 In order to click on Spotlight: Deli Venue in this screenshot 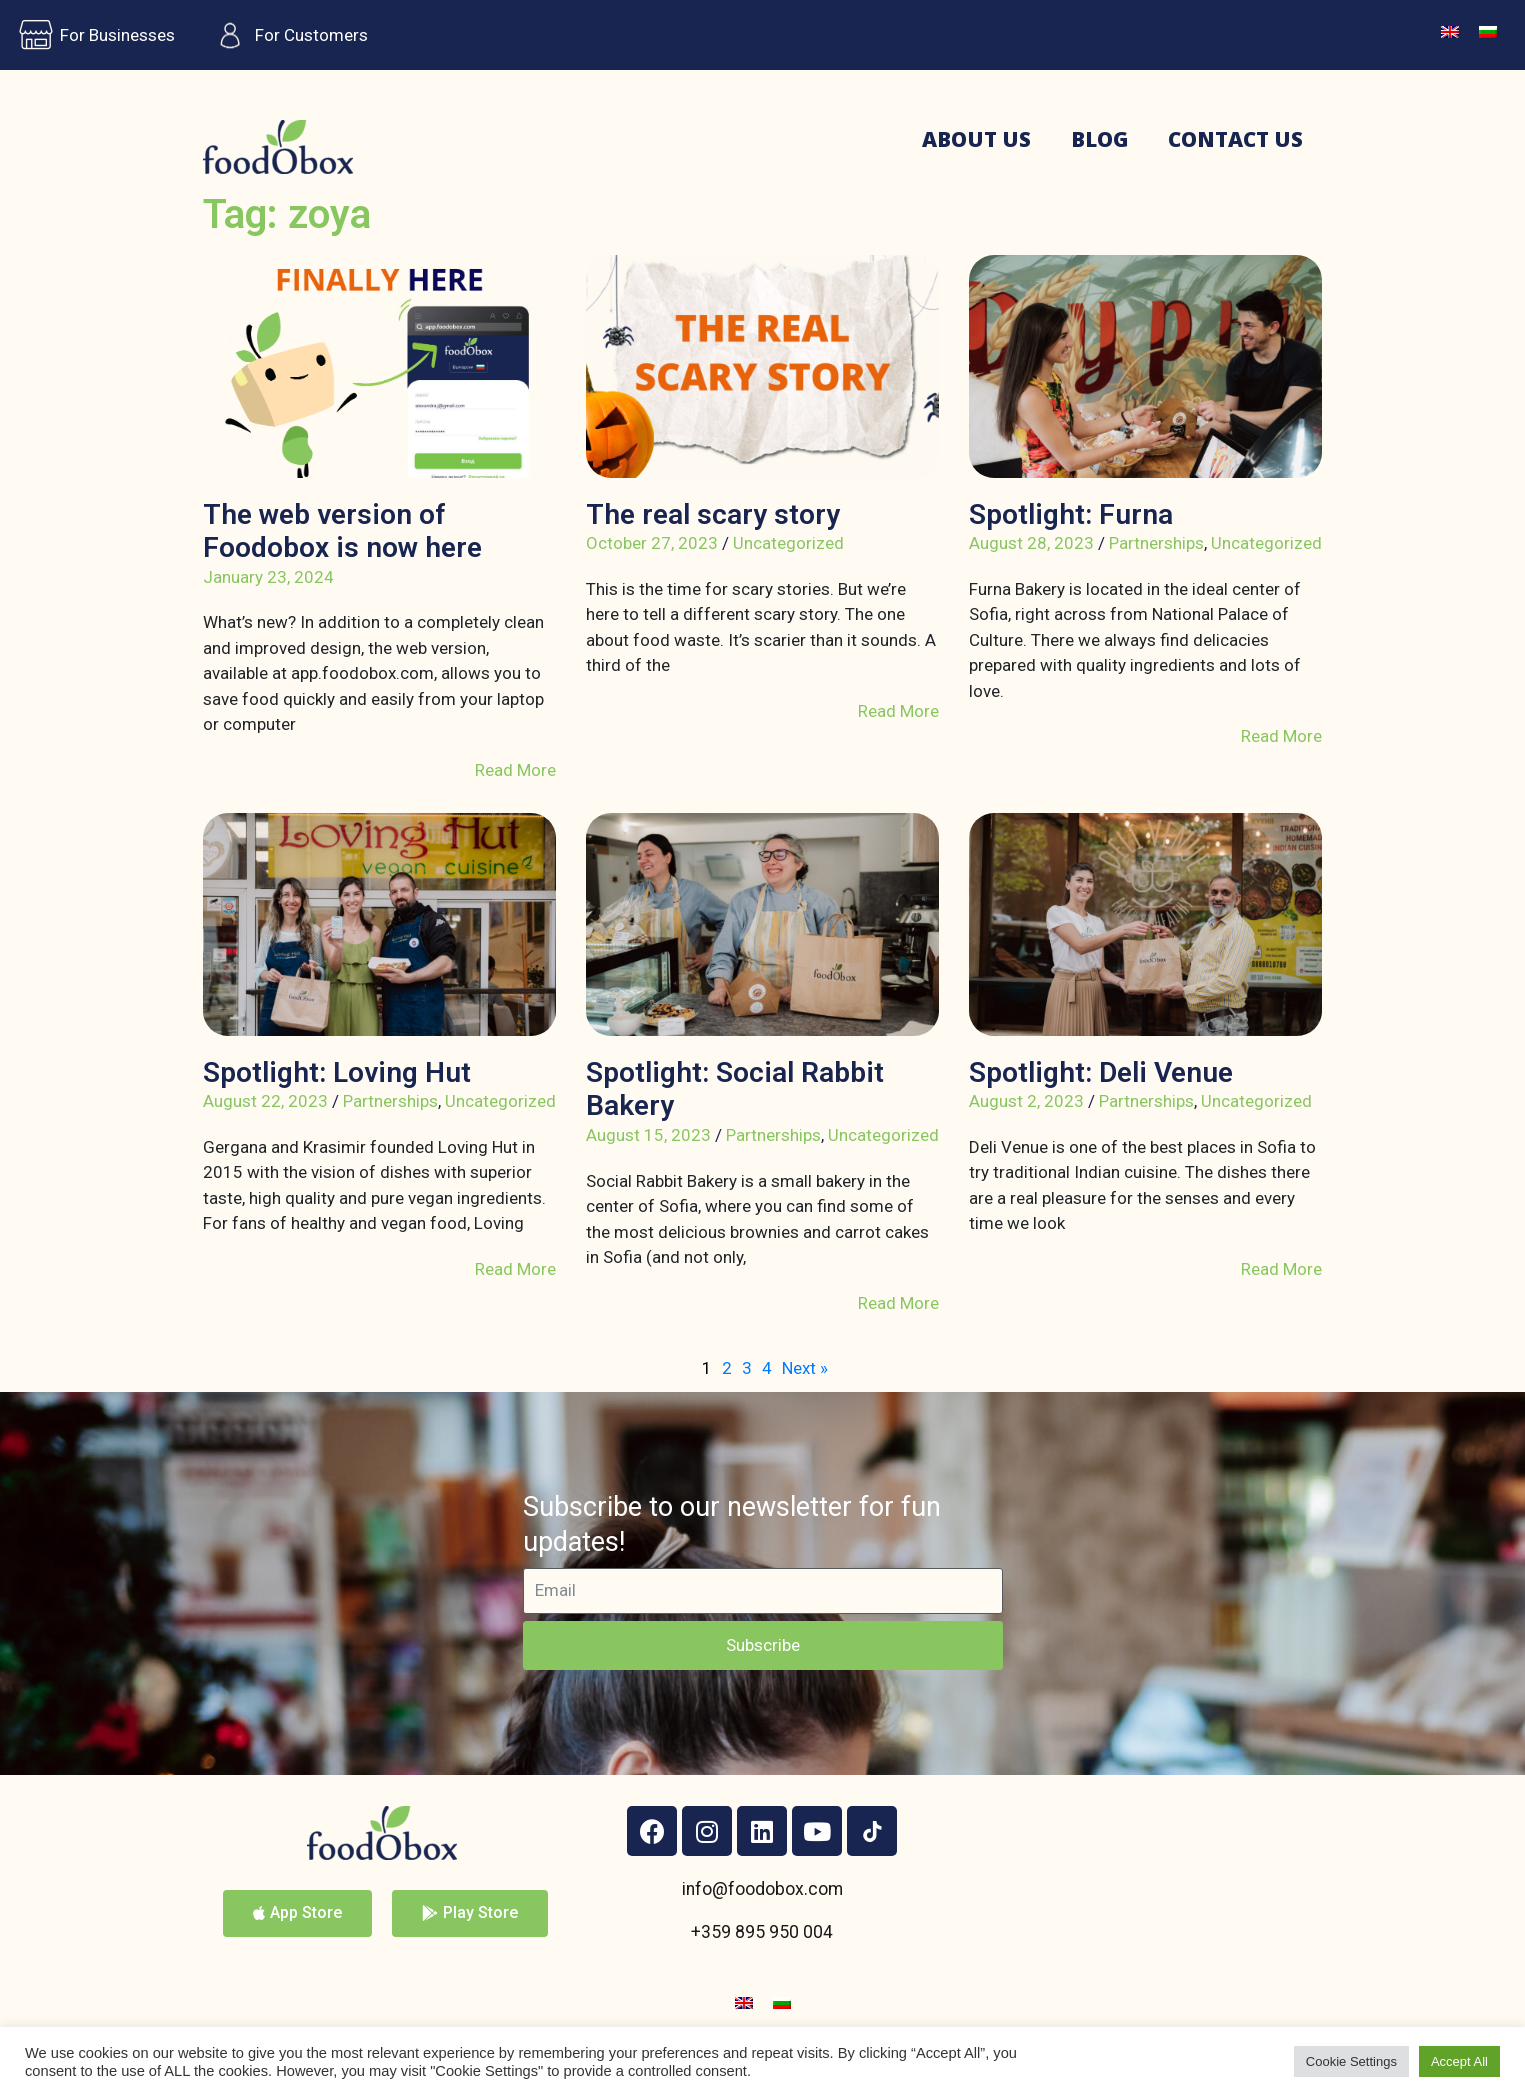, I will do `click(1101, 1072)`.